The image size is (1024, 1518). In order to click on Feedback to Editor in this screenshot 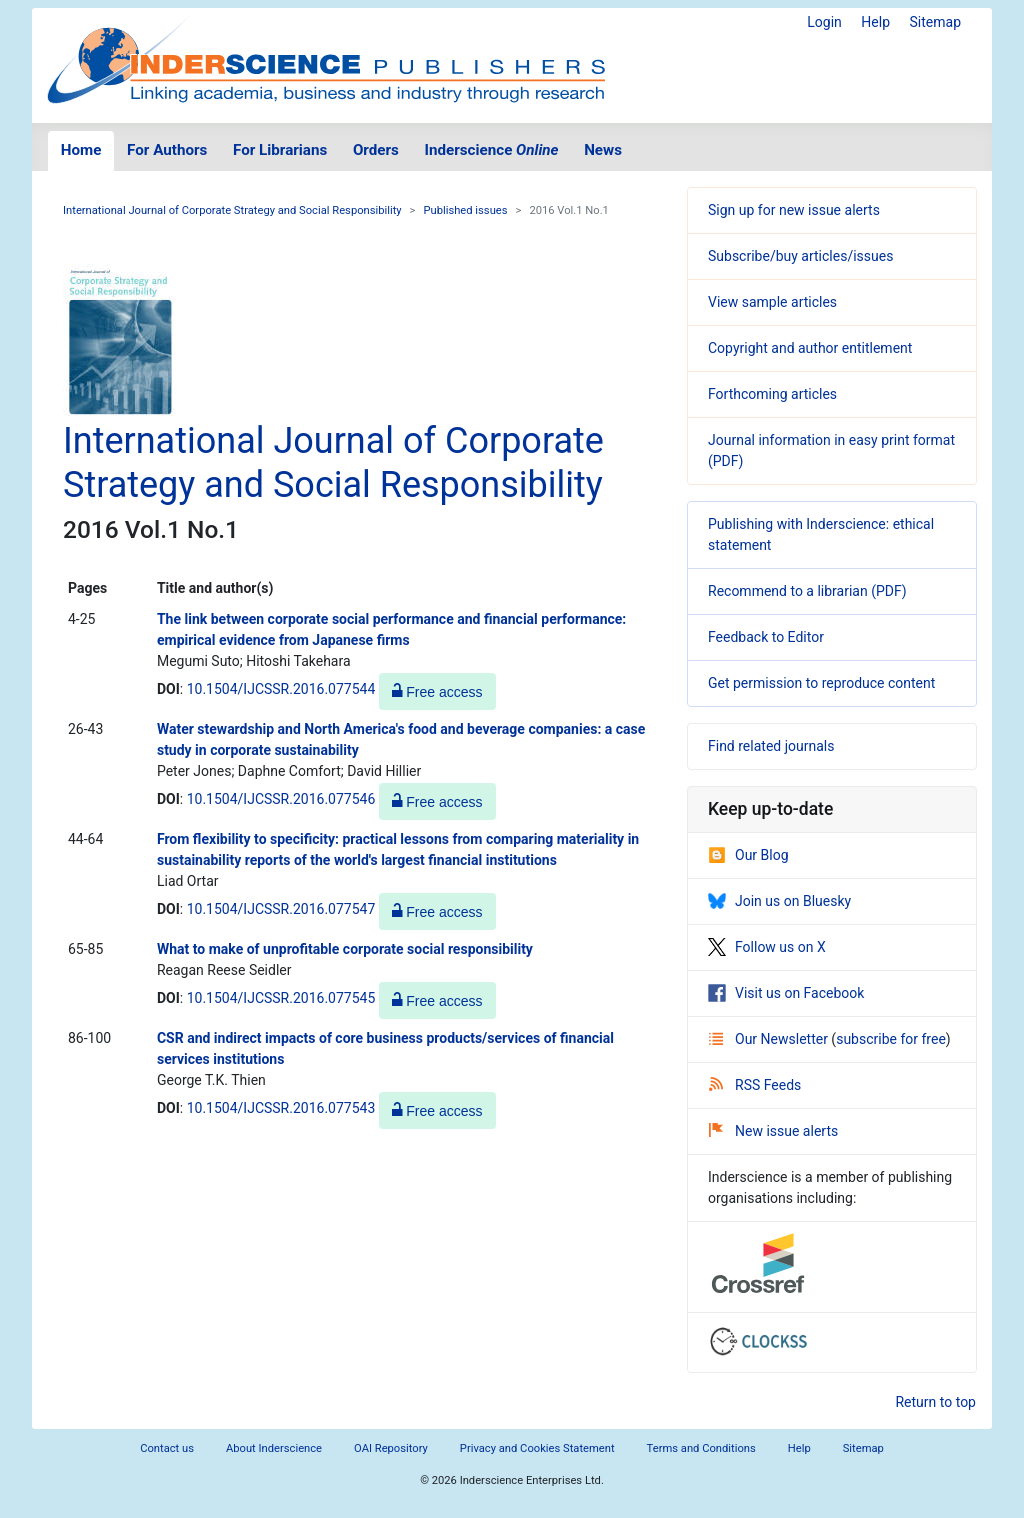, I will do `click(766, 637)`.